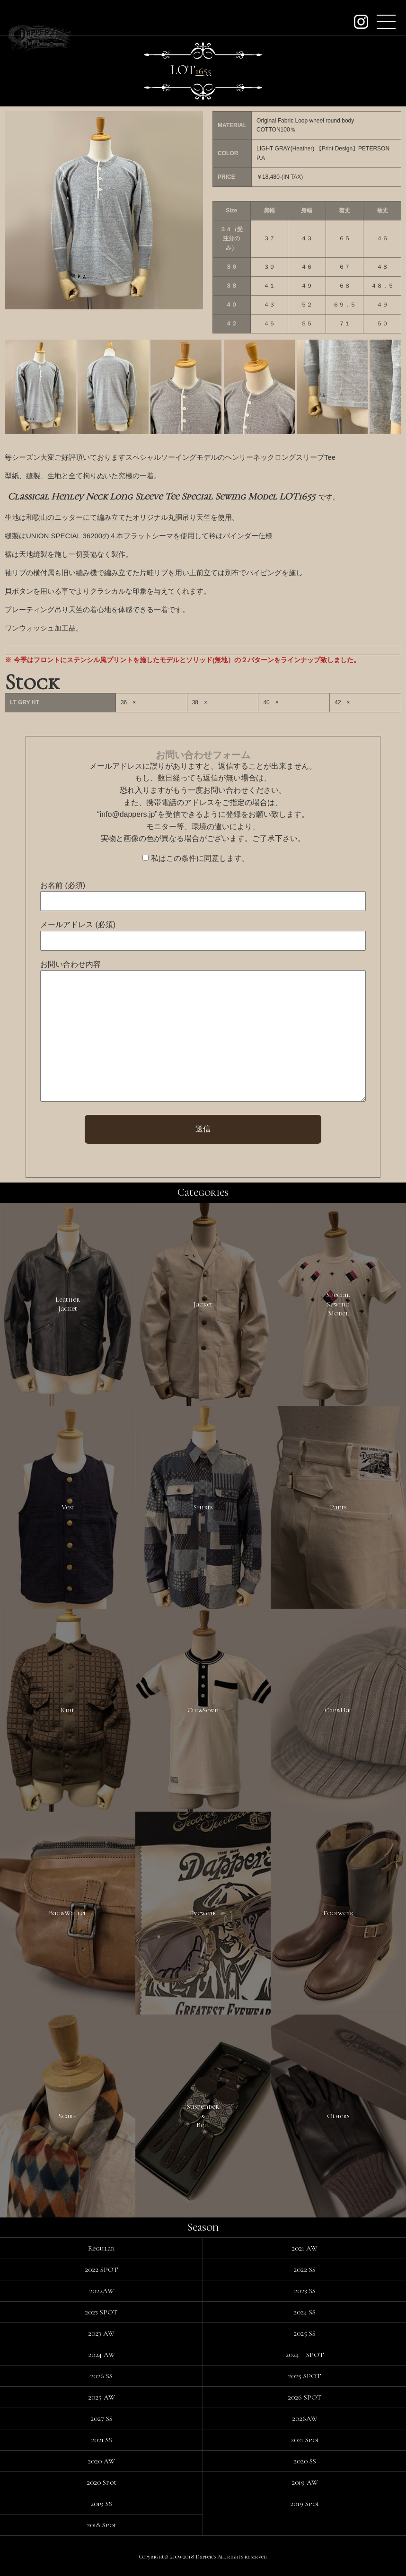 The height and width of the screenshot is (2576, 406). What do you see at coordinates (62, 885) in the screenshot?
I see `お名前 (必須)` at bounding box center [62, 885].